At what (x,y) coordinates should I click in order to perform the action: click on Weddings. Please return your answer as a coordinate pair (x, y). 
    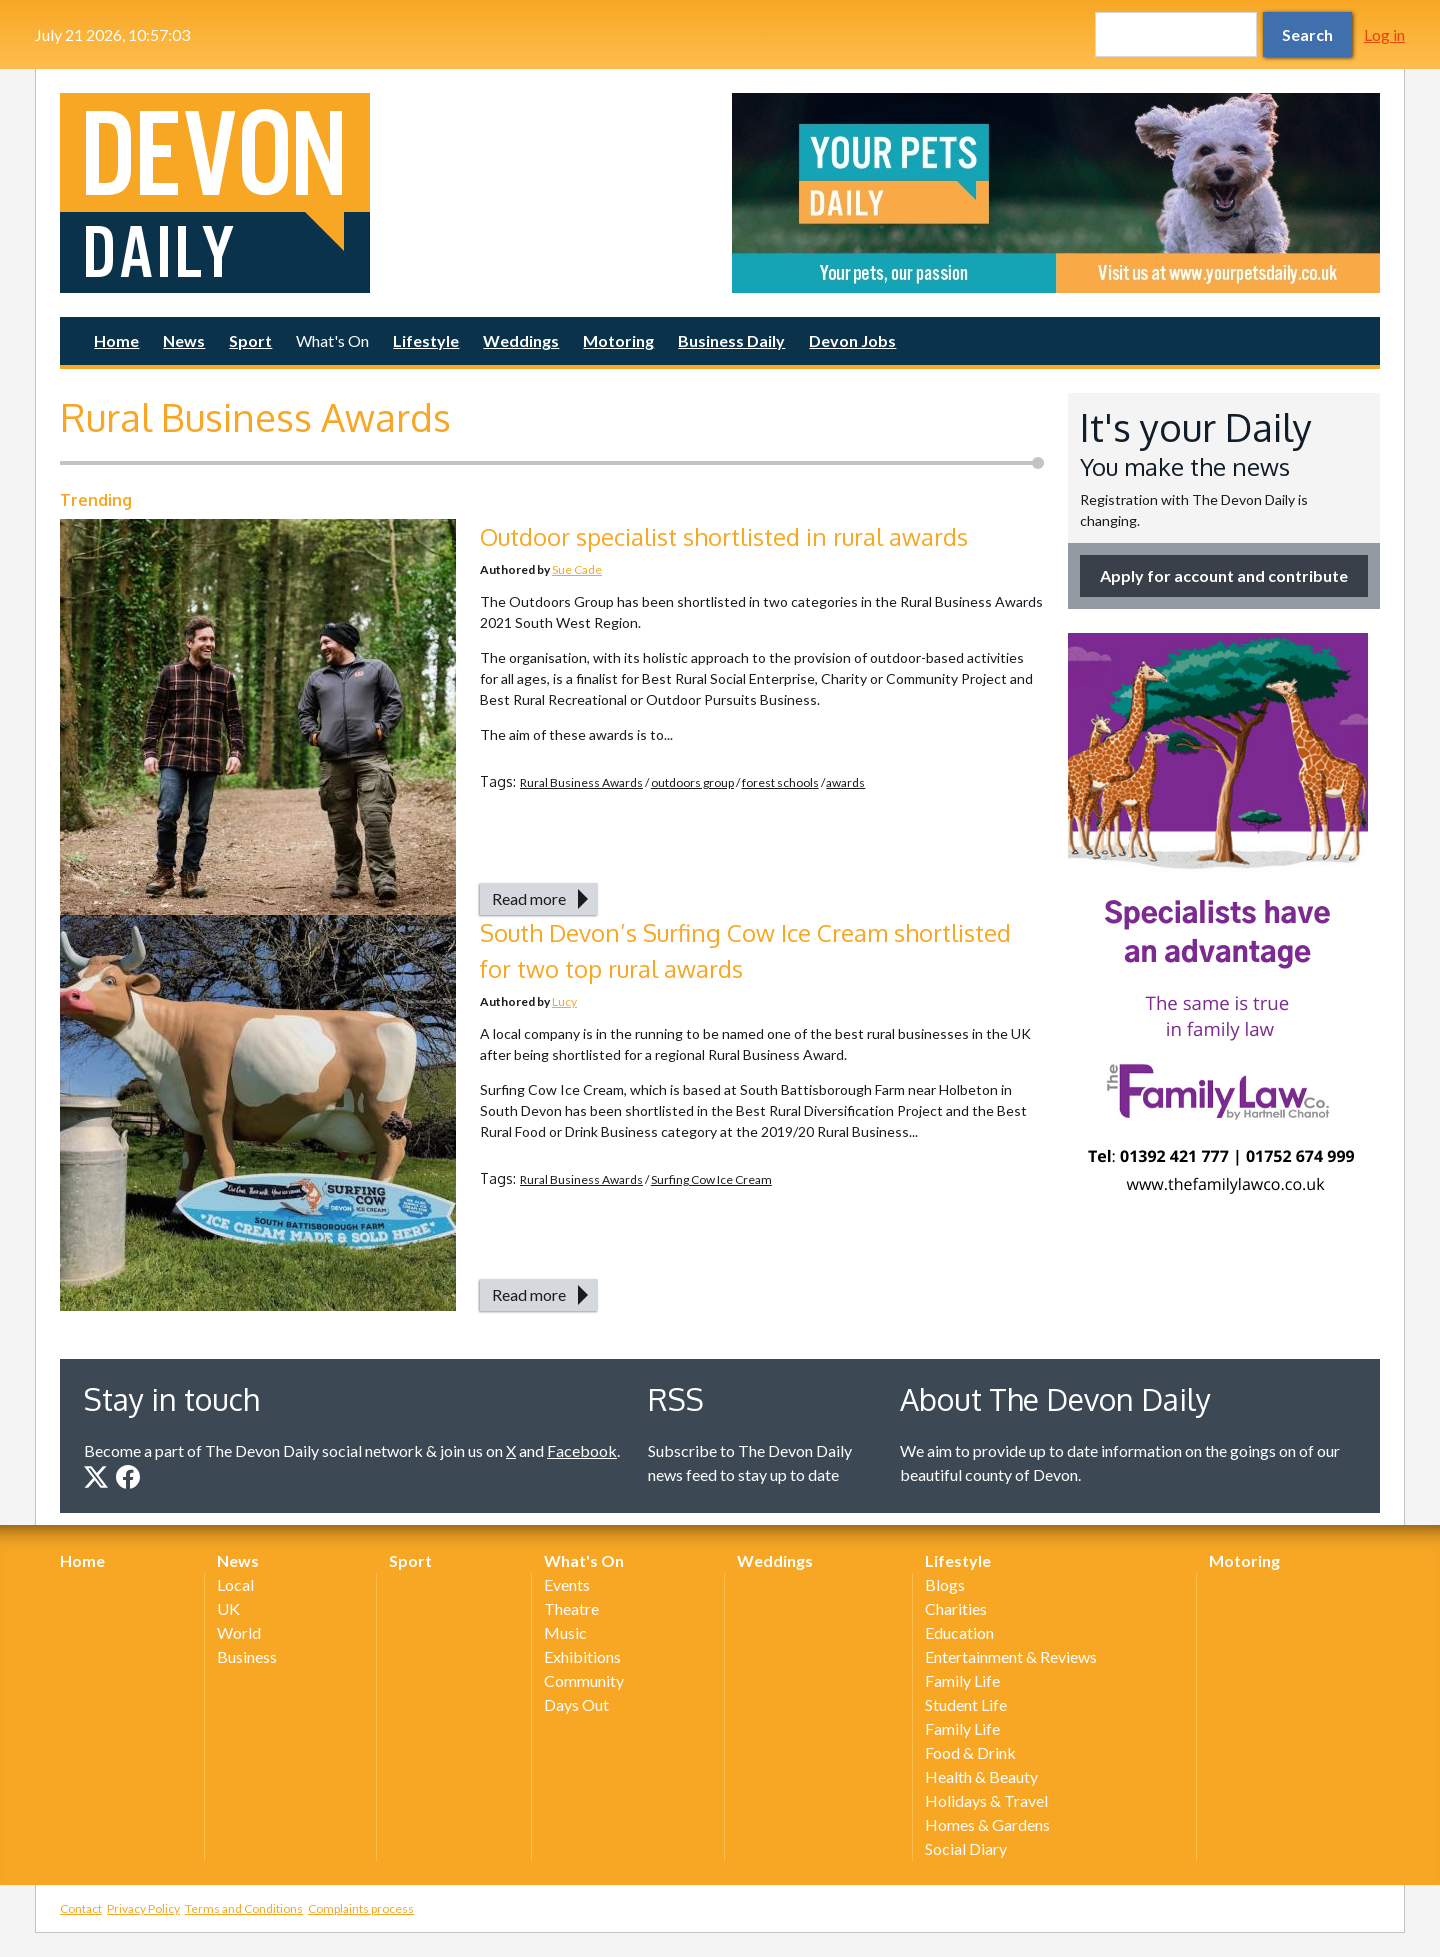
    Looking at the image, I should click on (521, 340).